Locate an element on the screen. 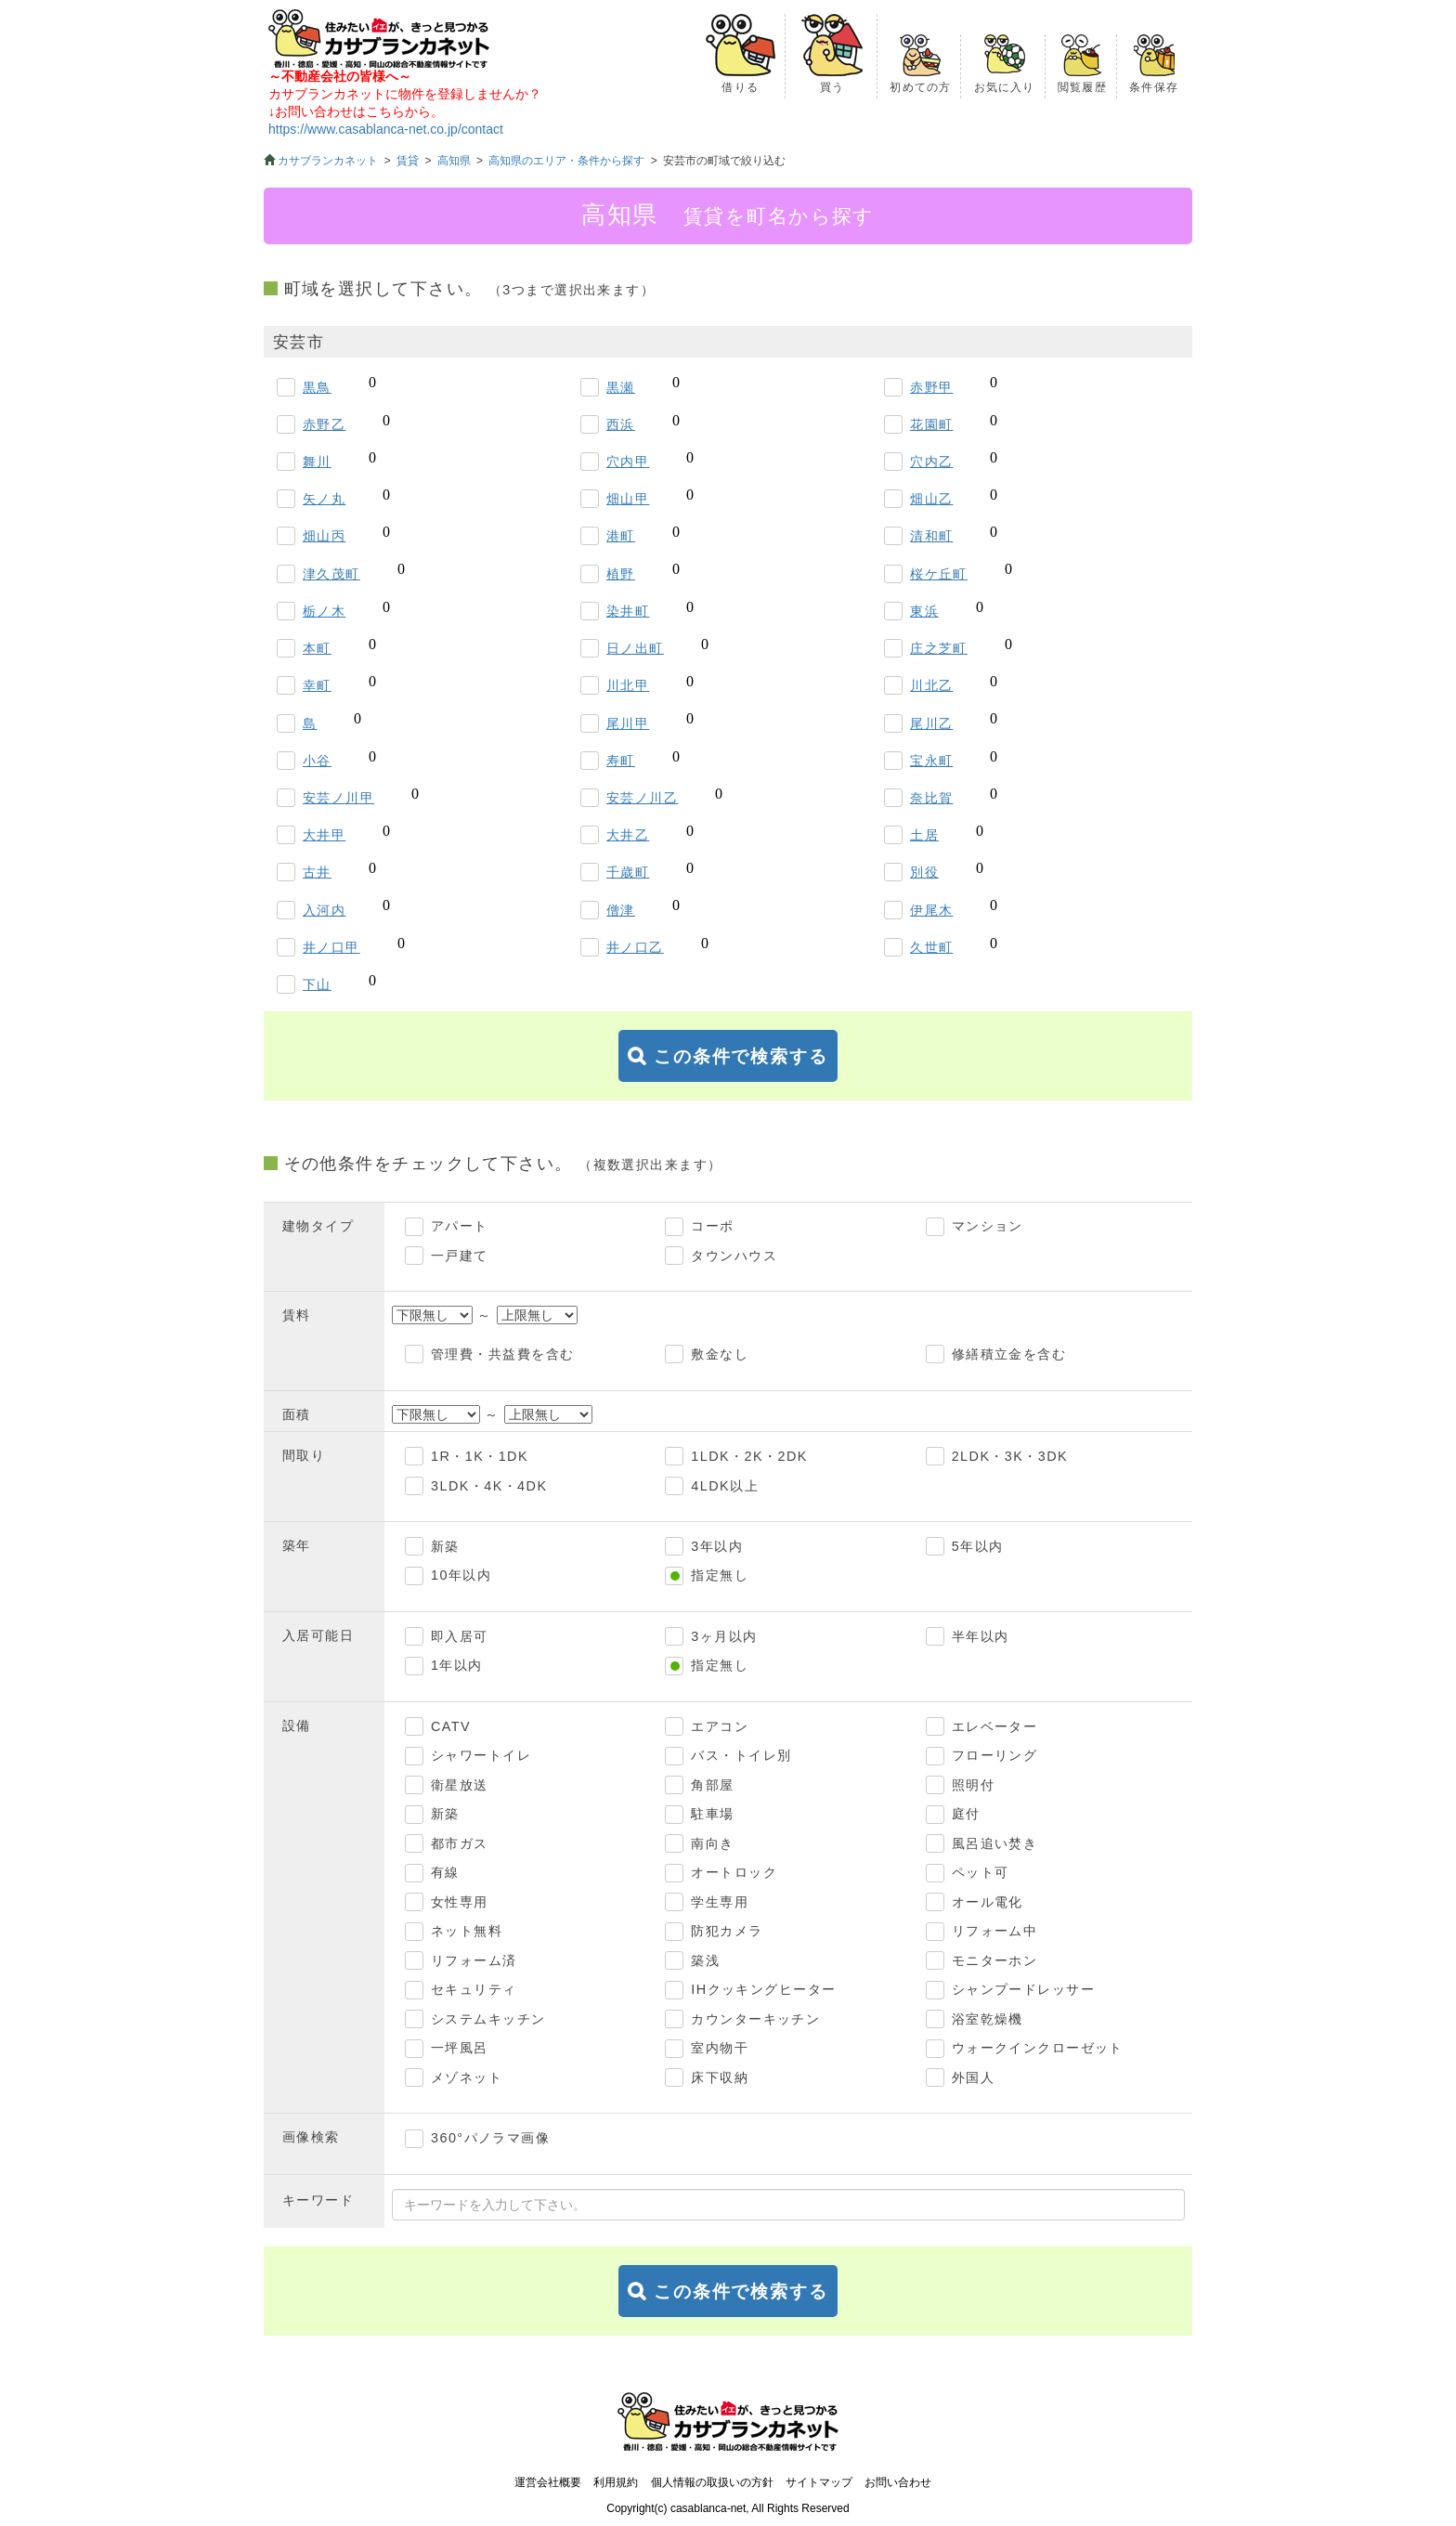 Image resolution: width=1456 pixels, height=2526 pixels. 一坪風呂 is located at coordinates (459, 2047).